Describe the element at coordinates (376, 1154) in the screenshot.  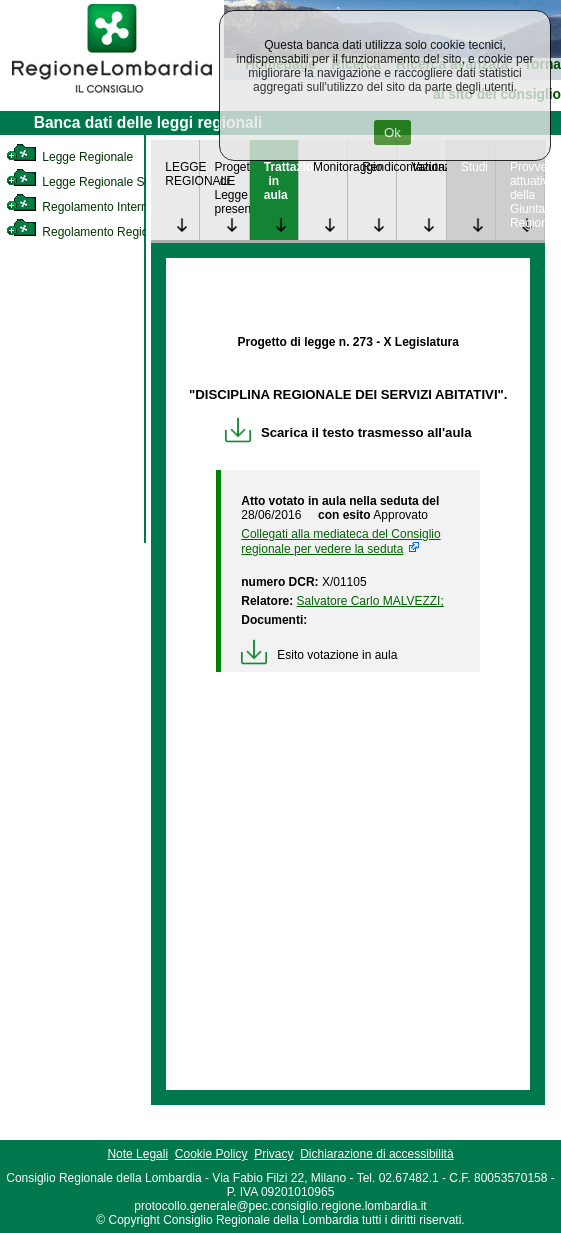
I see `Dichiarazione di accessibilità` at that location.